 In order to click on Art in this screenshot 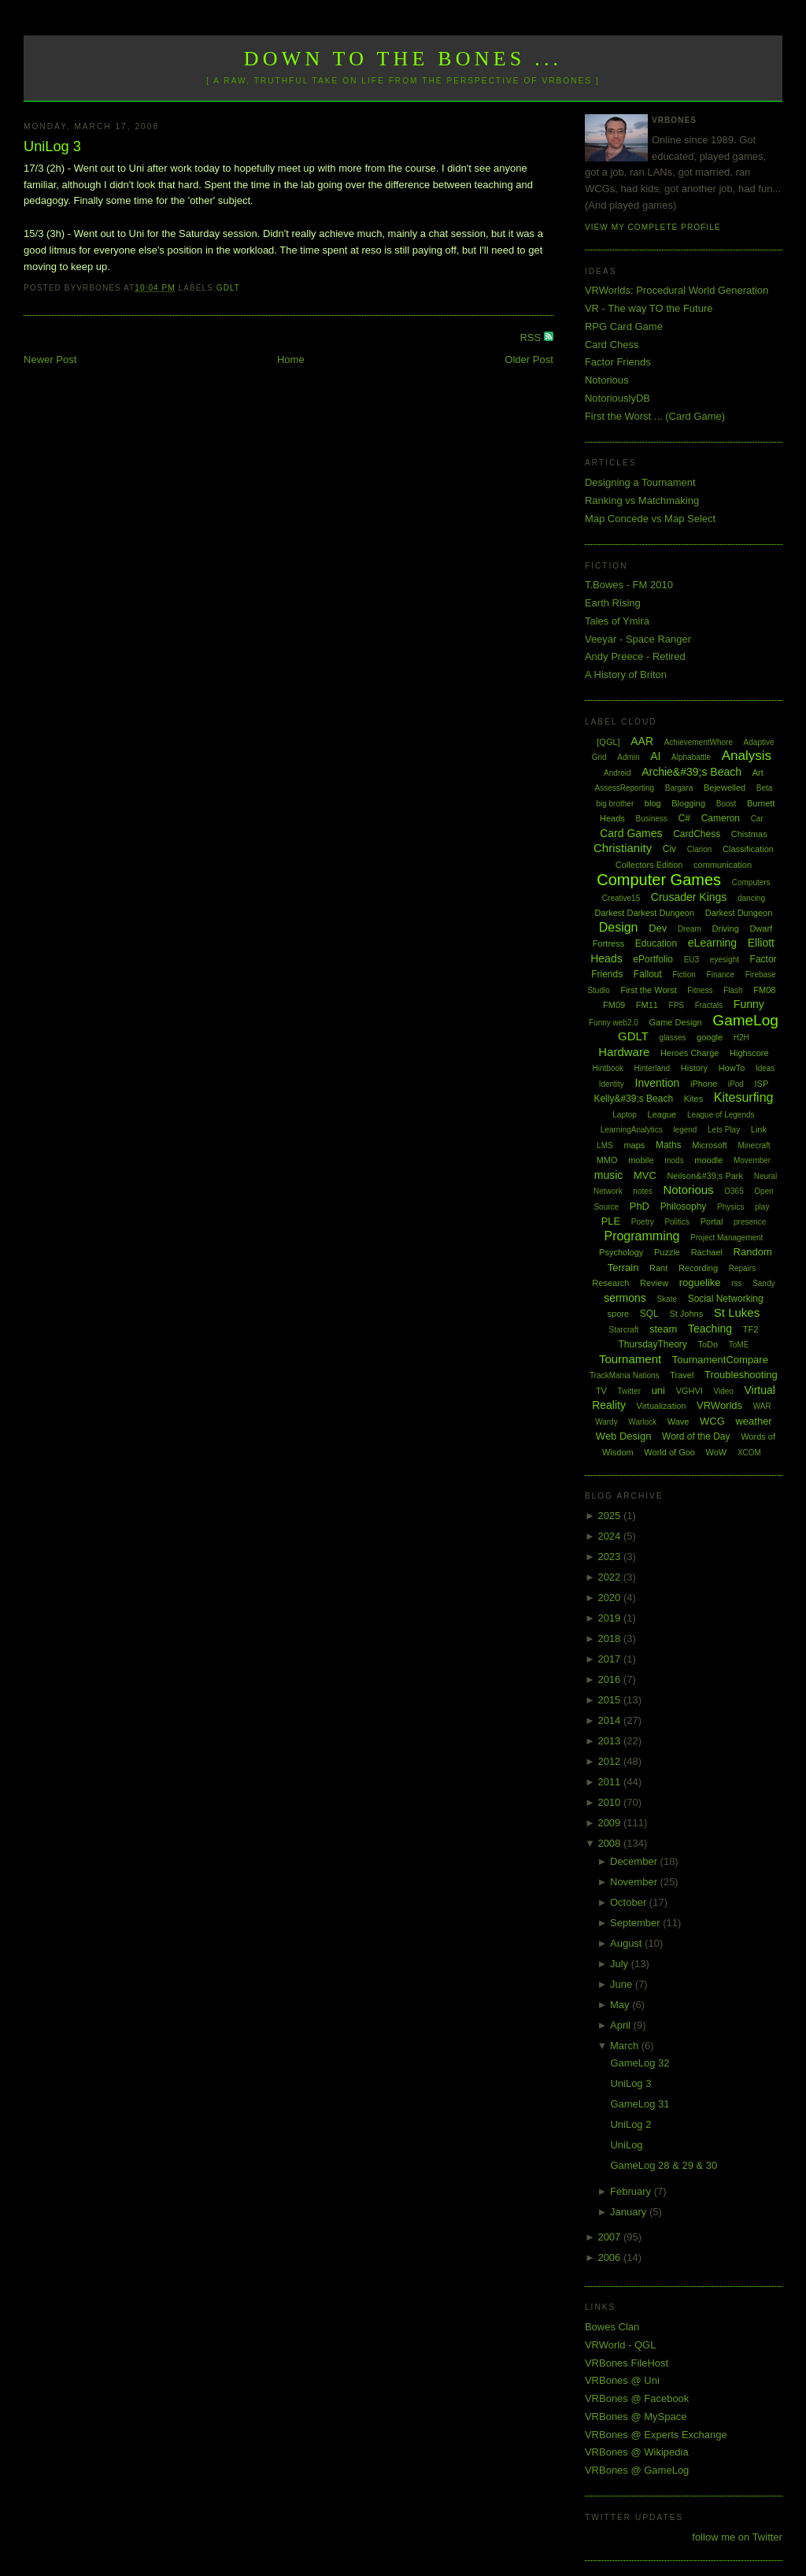, I will do `click(757, 772)`.